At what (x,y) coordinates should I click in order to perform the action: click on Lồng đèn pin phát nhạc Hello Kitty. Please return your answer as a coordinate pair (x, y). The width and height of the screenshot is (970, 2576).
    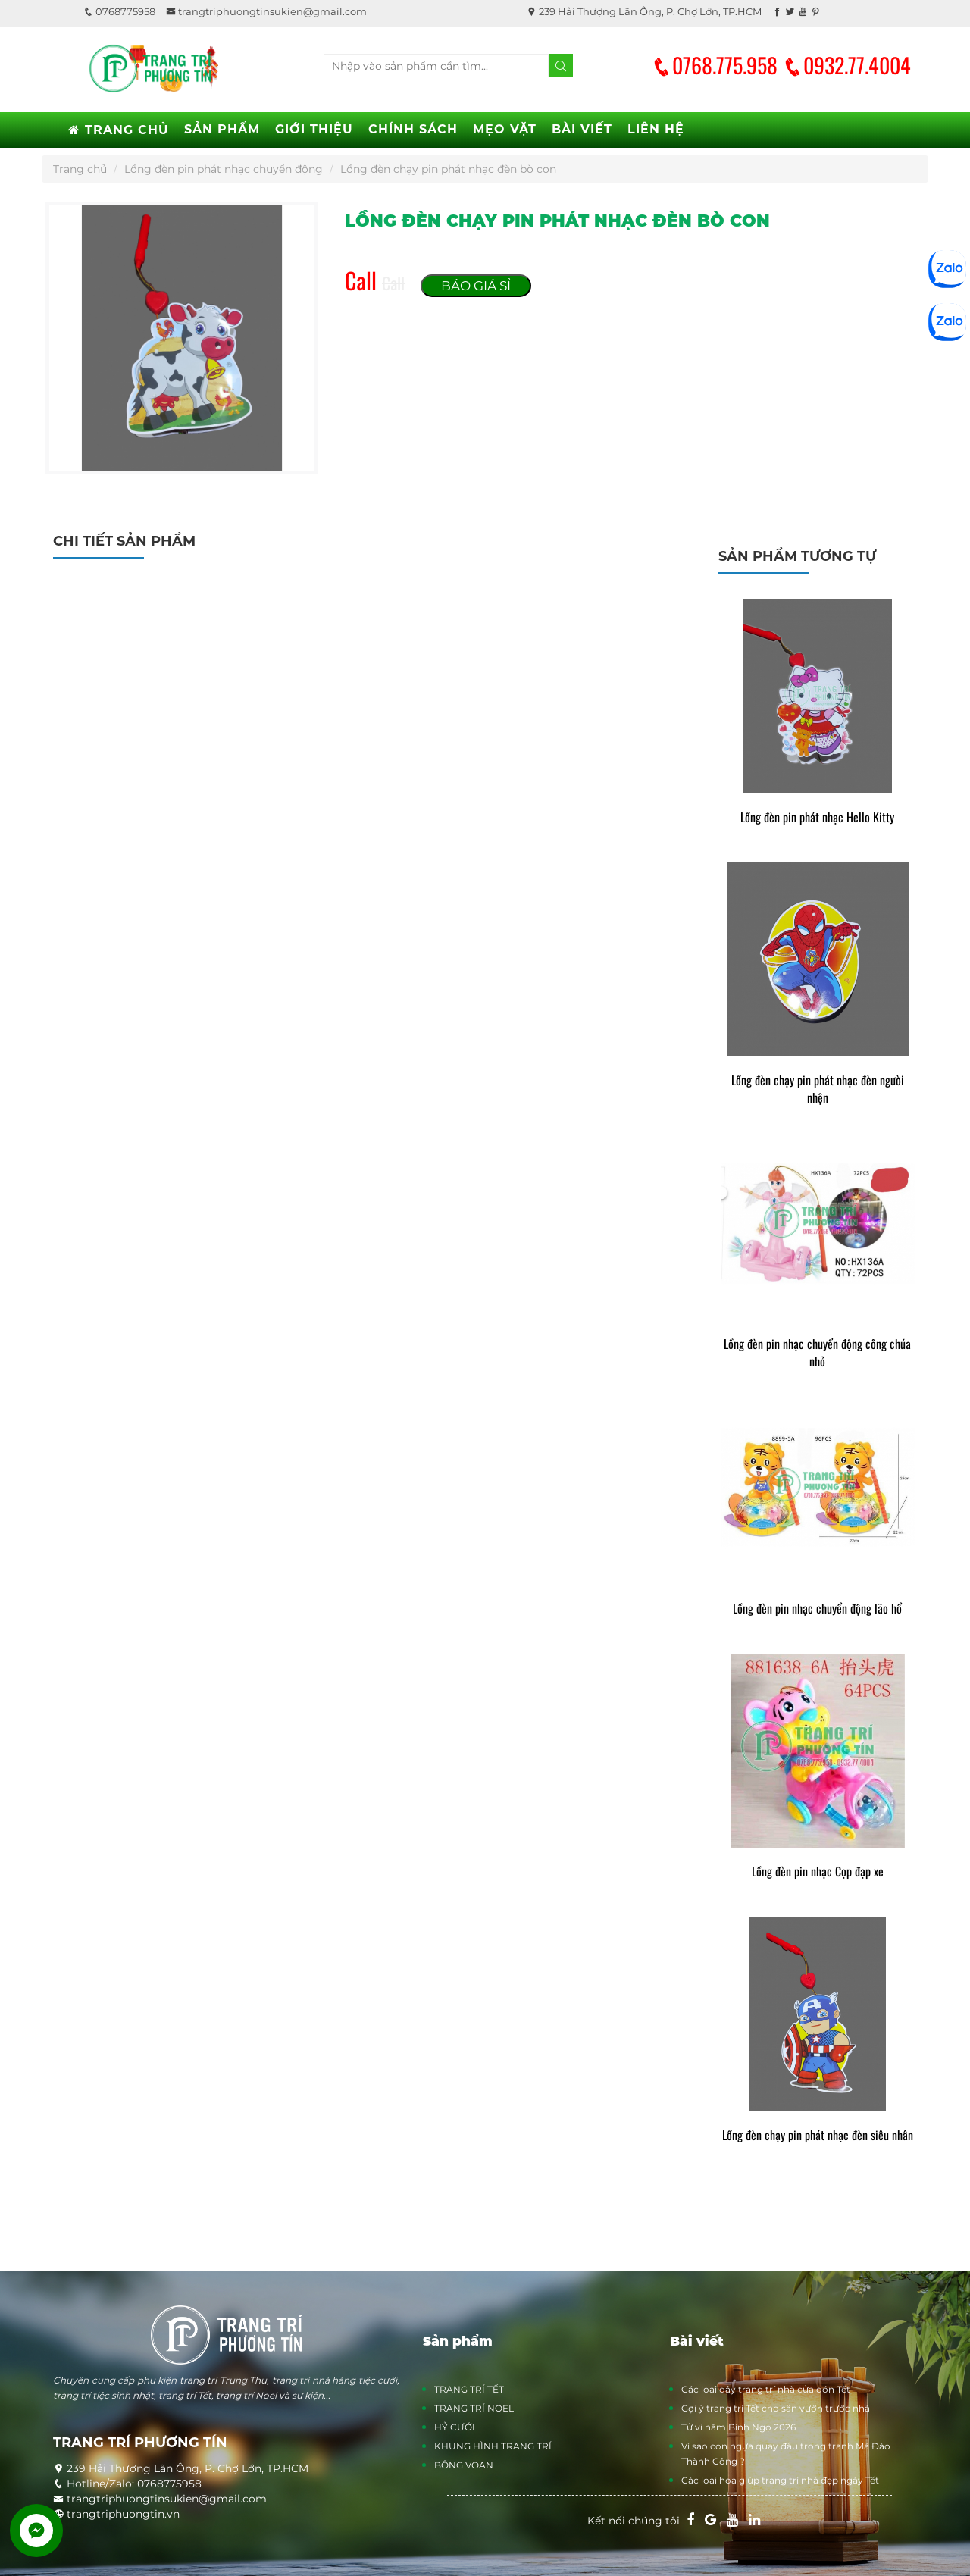
    Looking at the image, I should click on (817, 817).